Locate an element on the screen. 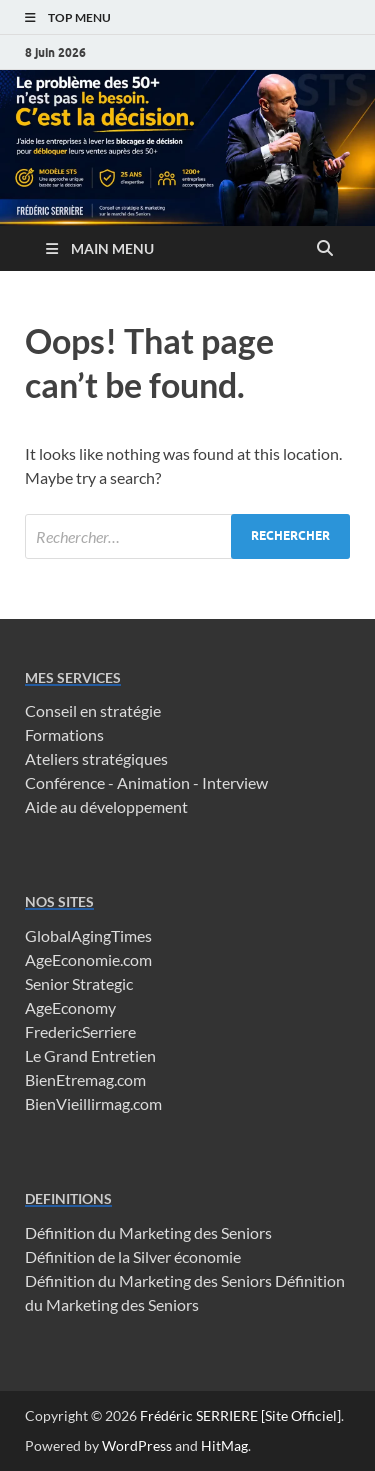 The height and width of the screenshot is (1471, 375). Frédéric SERRIERE [Site Officiel] is located at coordinates (240, 1415).